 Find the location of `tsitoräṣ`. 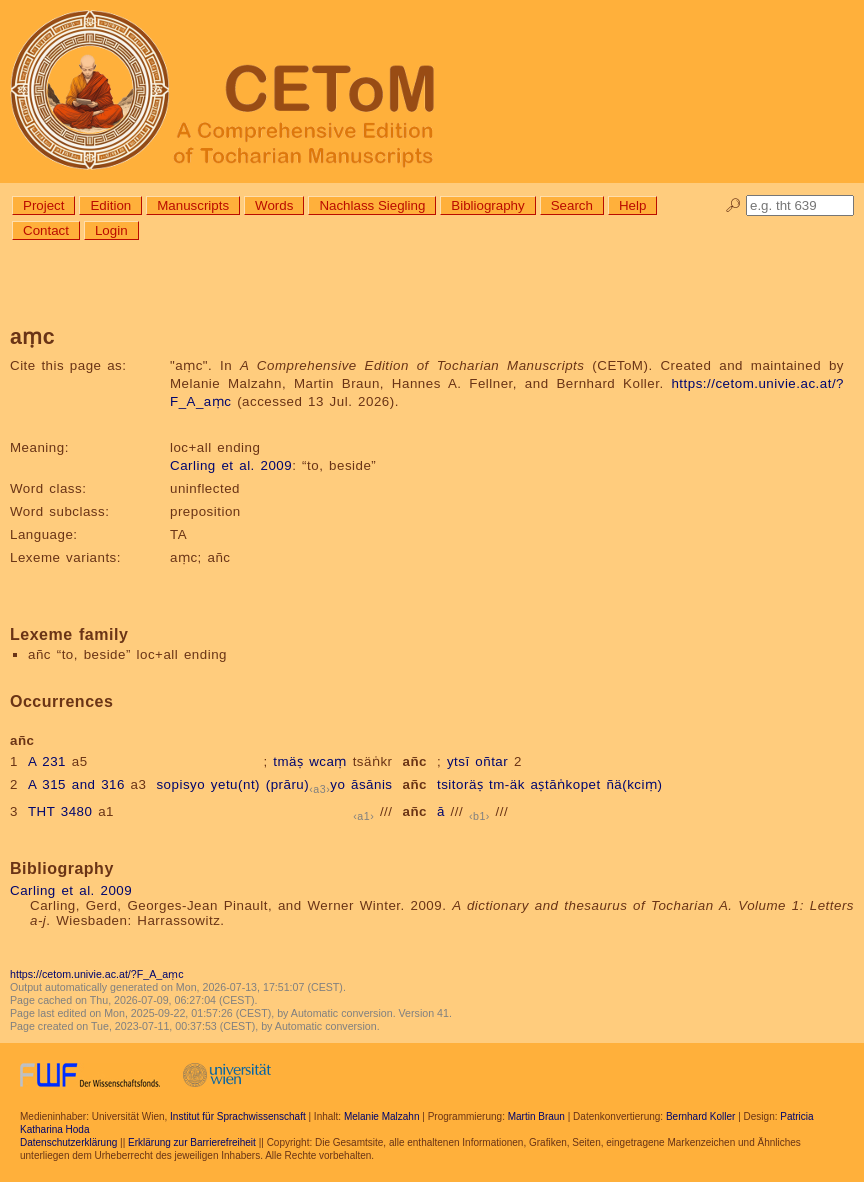

tsitoräṣ is located at coordinates (460, 784).